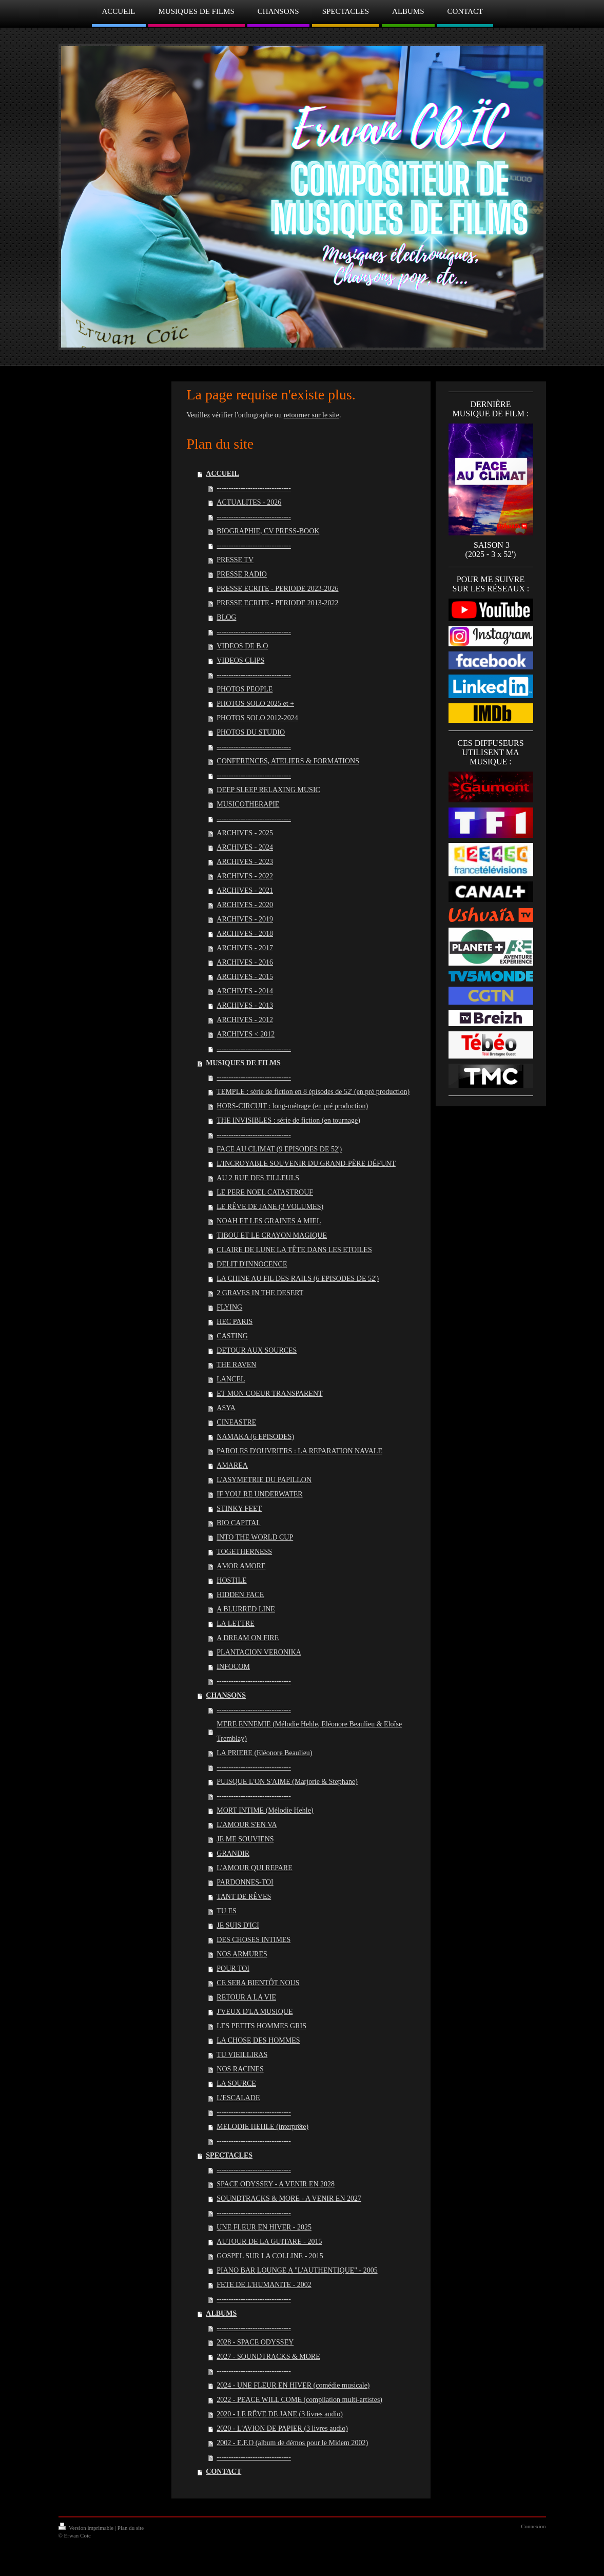  I want to click on 2022 - PEACE WILL COME (compilation multi-artistes), so click(299, 2400).